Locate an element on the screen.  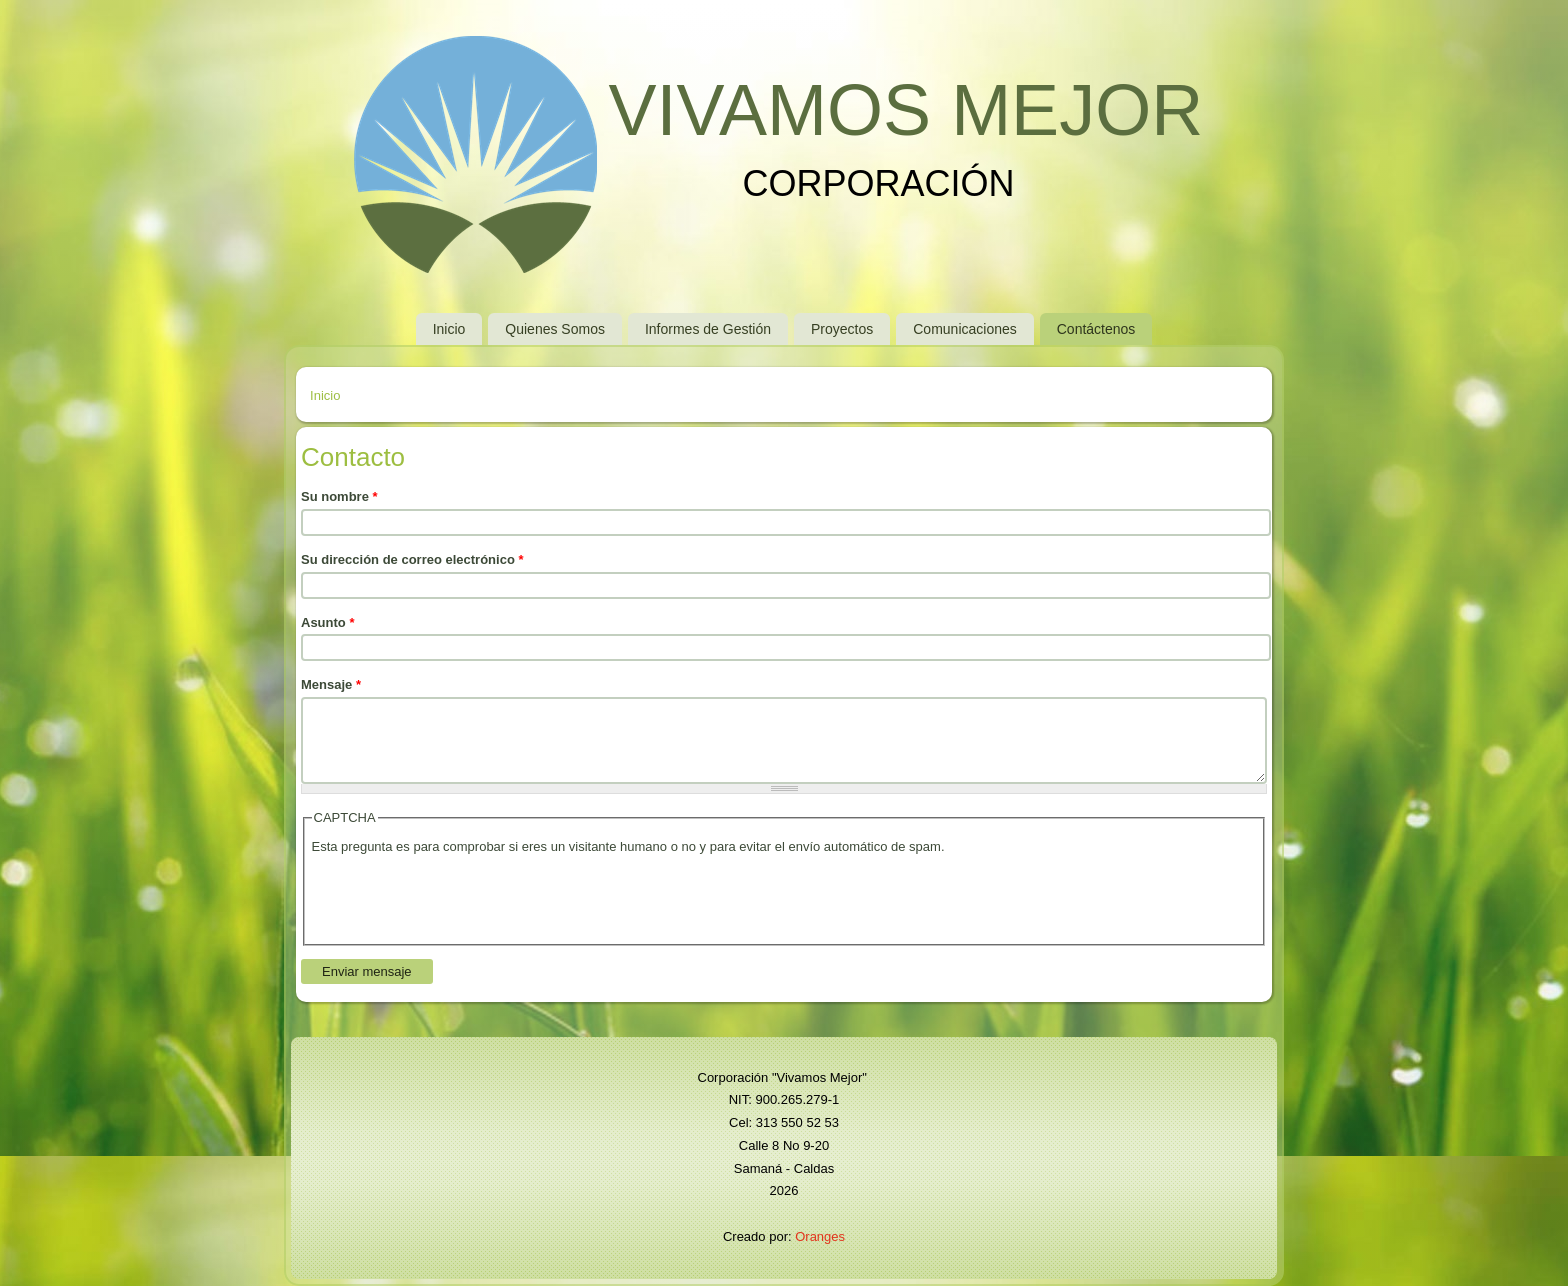
Informes de Gestión is located at coordinates (708, 329).